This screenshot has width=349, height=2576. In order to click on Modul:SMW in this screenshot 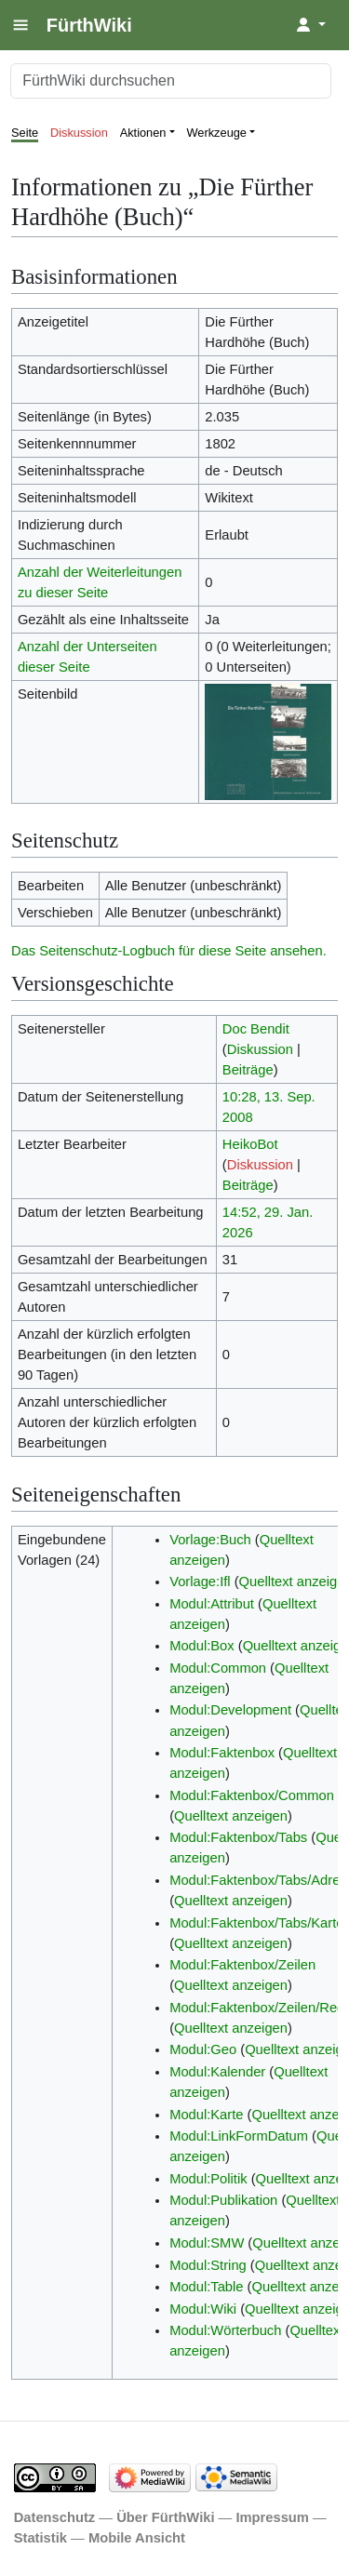, I will do `click(206, 2243)`.